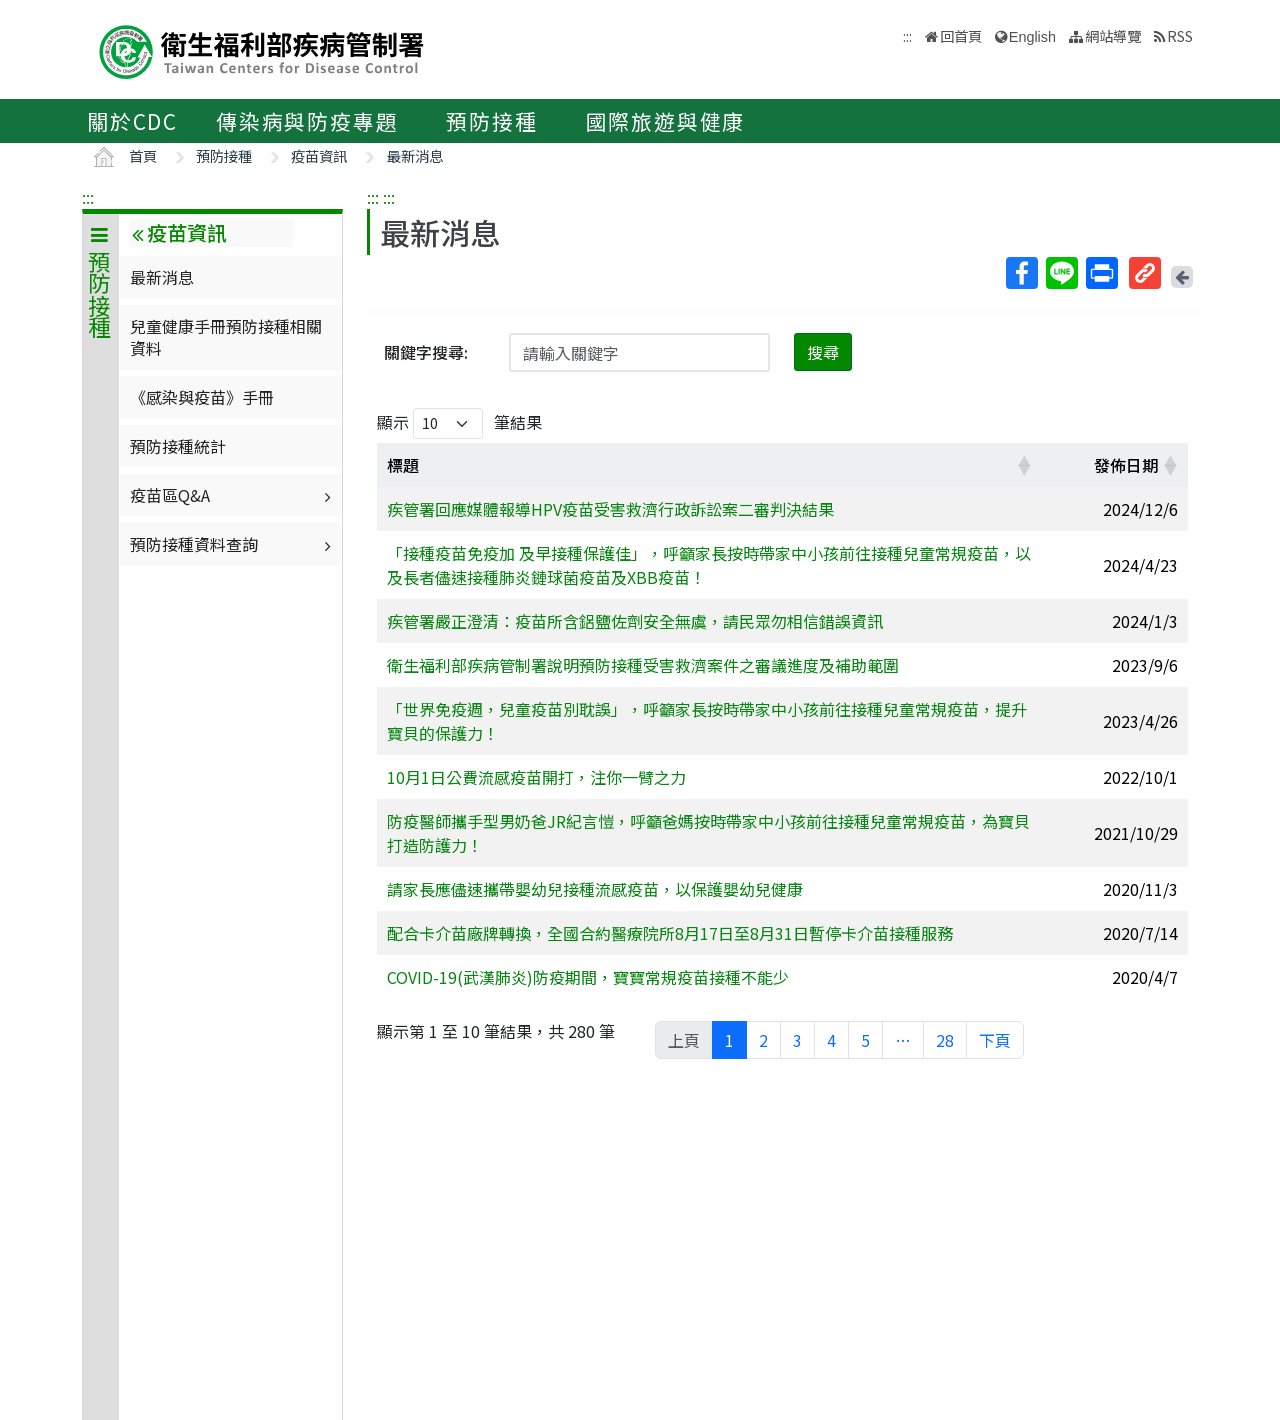 This screenshot has width=1280, height=1420. Describe the element at coordinates (1113, 35) in the screenshot. I see `網站導覽 [button]` at that location.